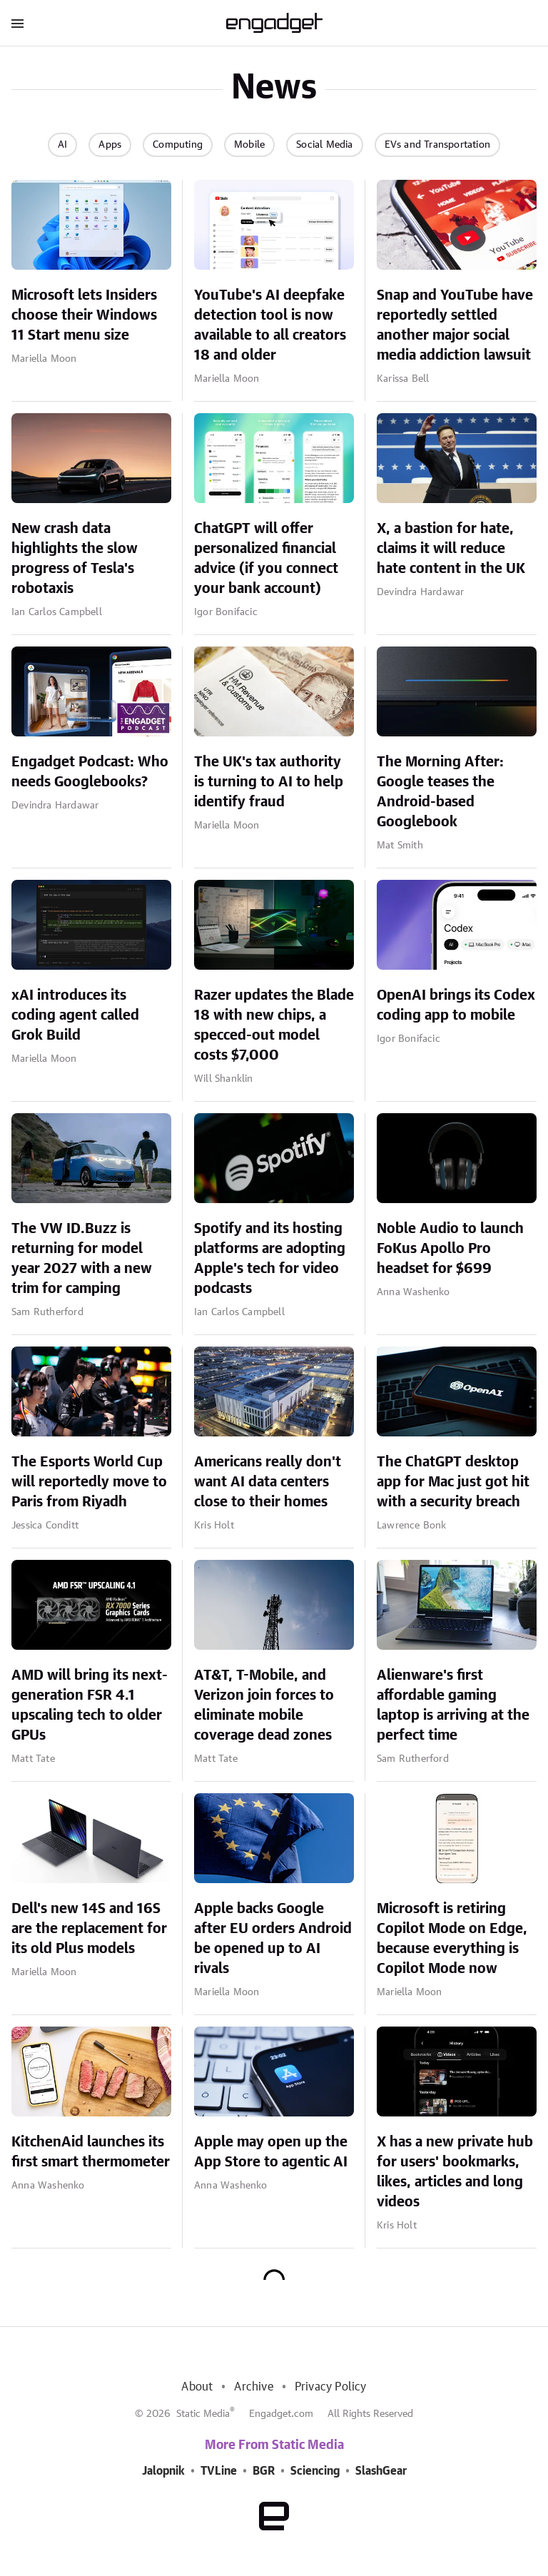 The height and width of the screenshot is (2576, 548). I want to click on Noble Audio to launch FoKus Apollo Pro headset for $699, so click(450, 1249).